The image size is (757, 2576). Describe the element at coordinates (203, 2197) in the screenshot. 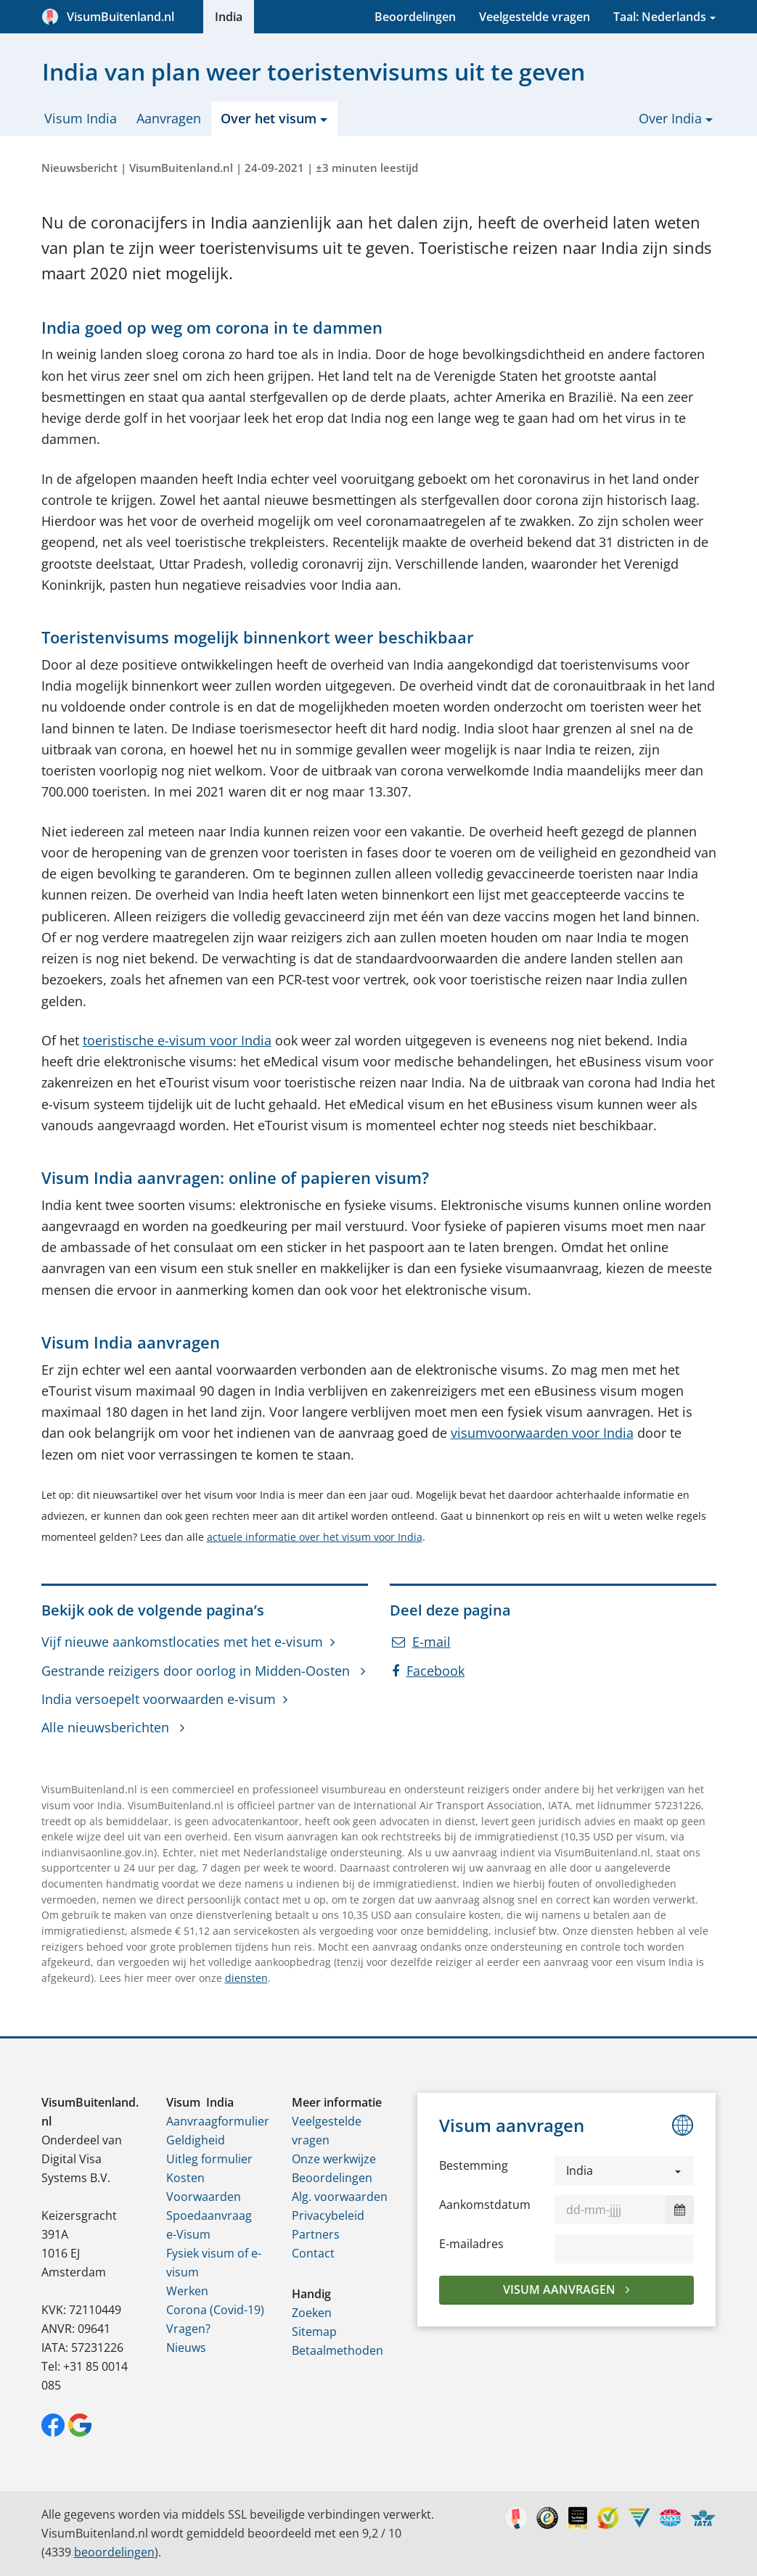

I see `Voorwaarden` at that location.